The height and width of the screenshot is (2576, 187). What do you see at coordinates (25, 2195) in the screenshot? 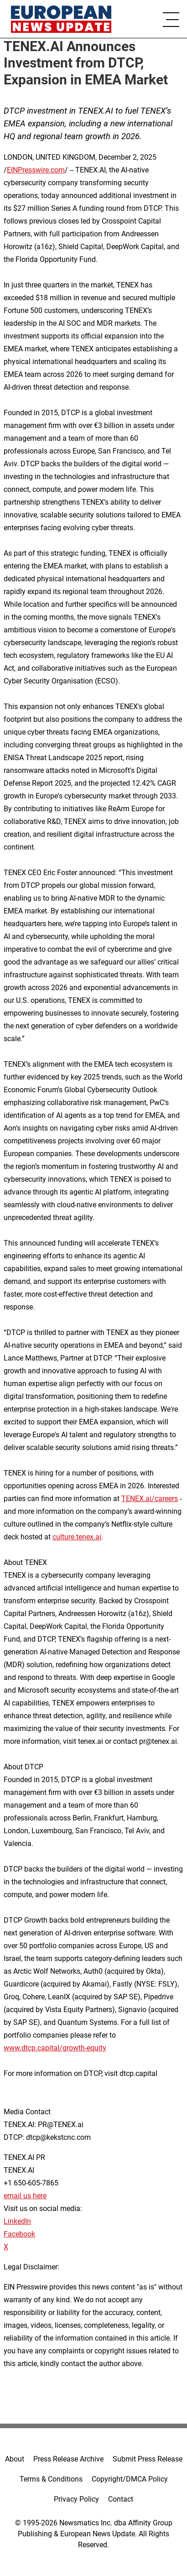
I see `email us here` at bounding box center [25, 2195].